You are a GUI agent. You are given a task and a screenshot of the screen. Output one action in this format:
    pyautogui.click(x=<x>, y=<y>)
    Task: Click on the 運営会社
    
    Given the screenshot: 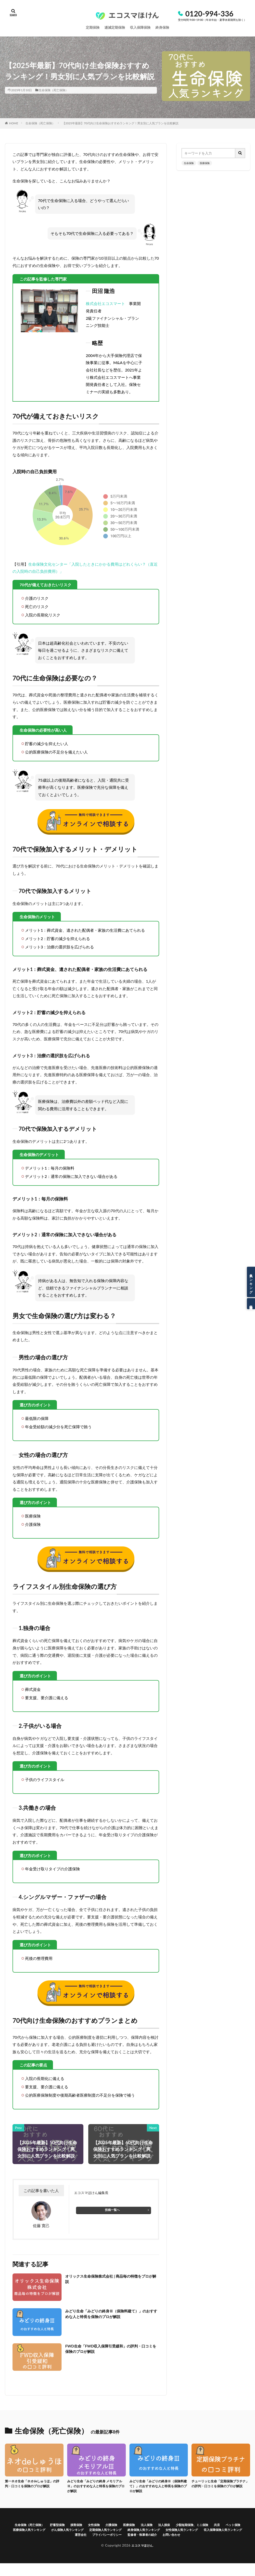 What is the action you would take?
    pyautogui.click(x=182, y=2540)
    